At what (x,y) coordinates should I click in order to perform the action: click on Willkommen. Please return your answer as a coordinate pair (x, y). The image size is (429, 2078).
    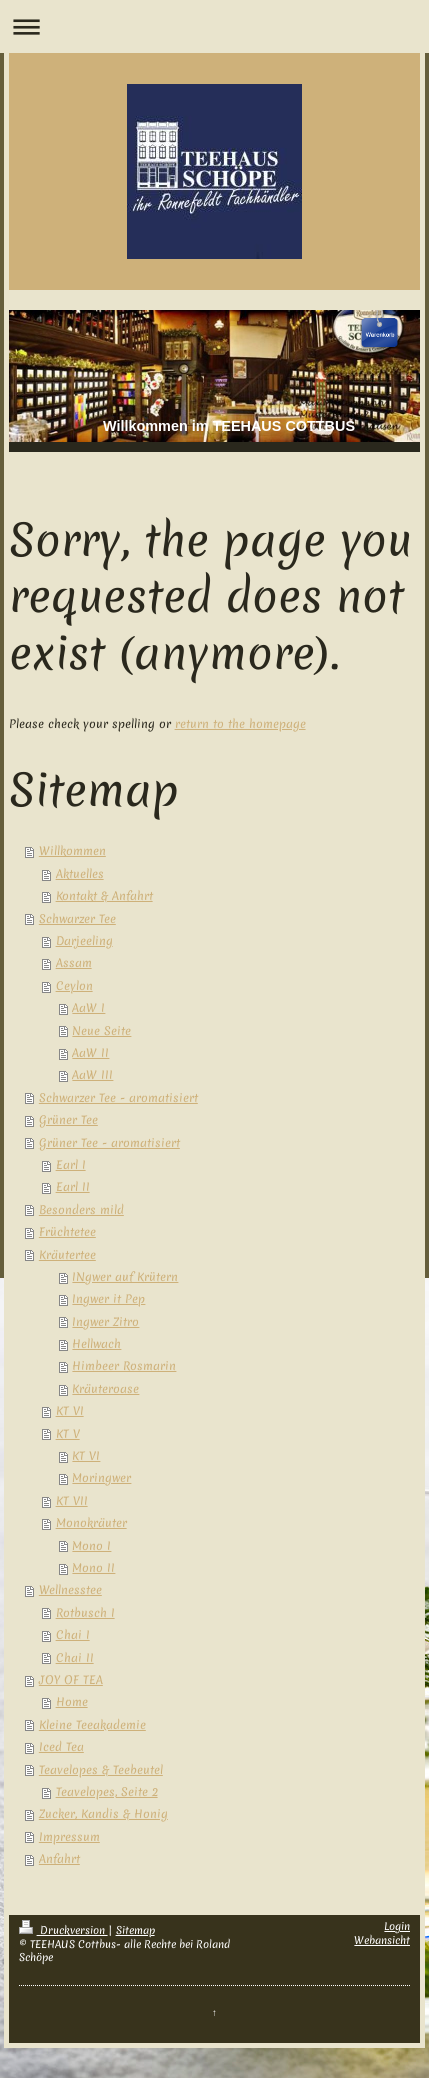
    Looking at the image, I should click on (72, 851).